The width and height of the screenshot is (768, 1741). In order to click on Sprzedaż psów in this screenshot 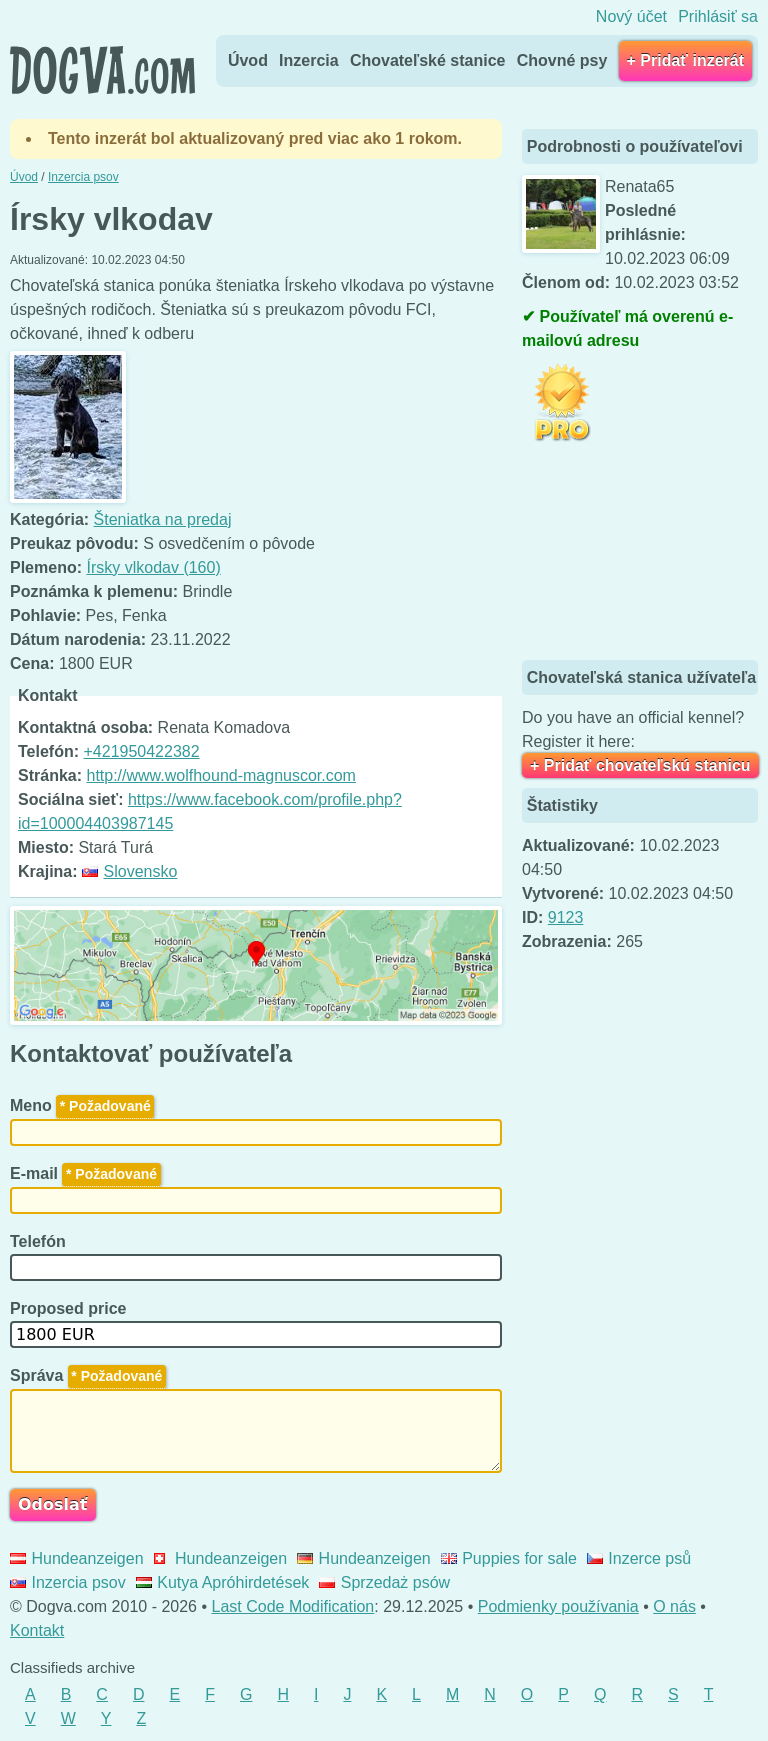, I will do `click(384, 1582)`.